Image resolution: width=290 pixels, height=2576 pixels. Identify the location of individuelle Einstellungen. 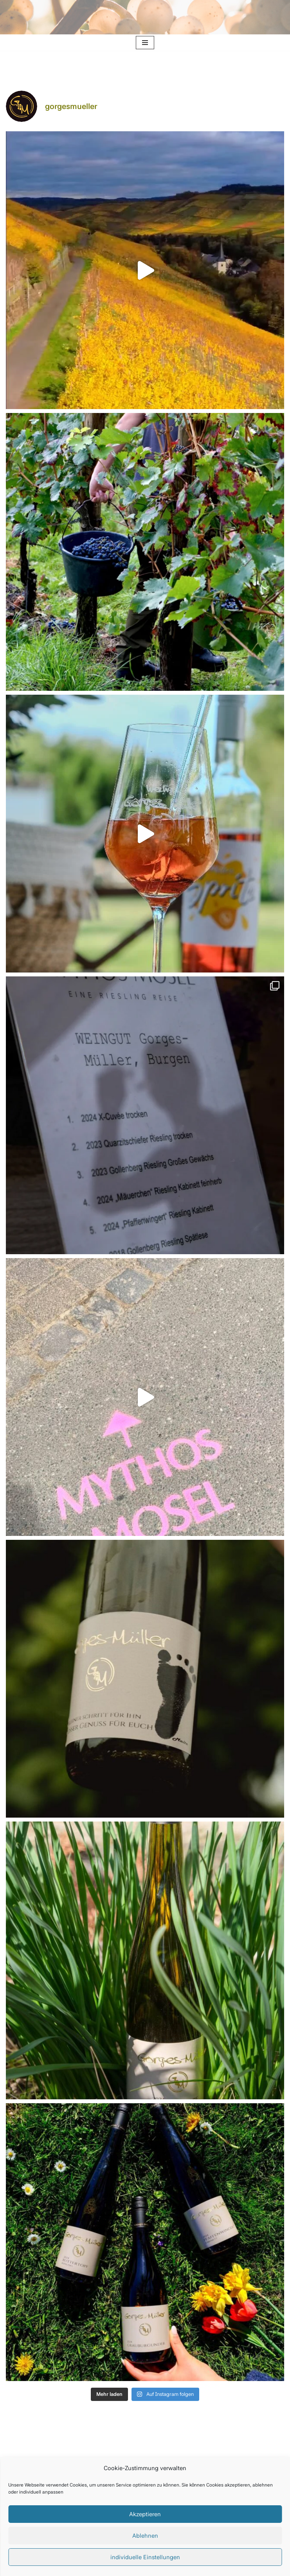
(145, 2557).